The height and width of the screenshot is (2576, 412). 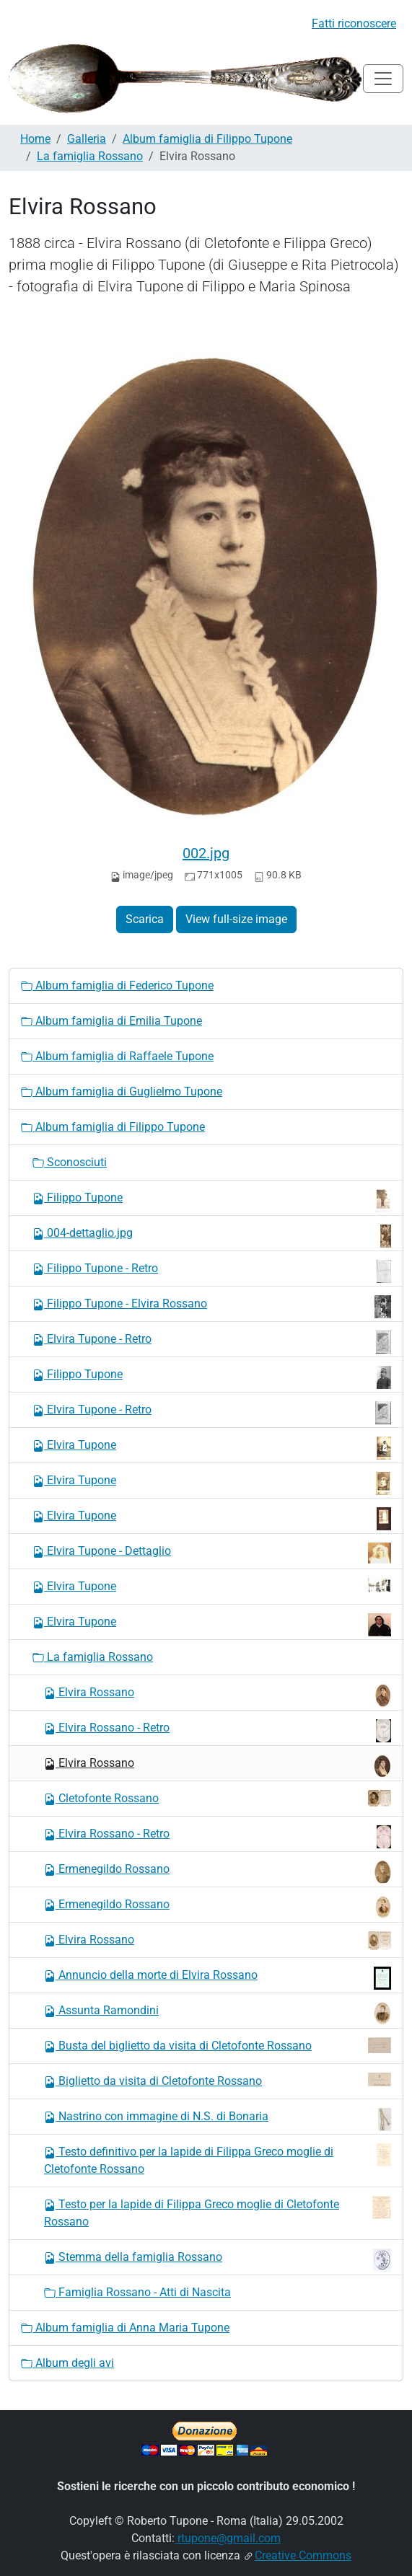 I want to click on 002.jpg, so click(x=206, y=853).